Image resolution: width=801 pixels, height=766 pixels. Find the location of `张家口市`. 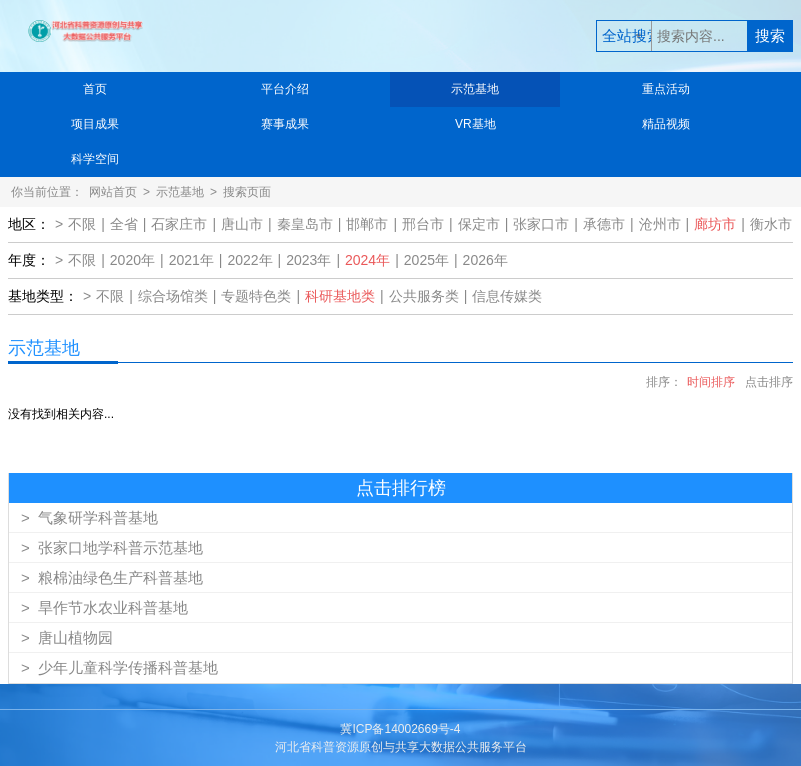

张家口市 is located at coordinates (541, 224).